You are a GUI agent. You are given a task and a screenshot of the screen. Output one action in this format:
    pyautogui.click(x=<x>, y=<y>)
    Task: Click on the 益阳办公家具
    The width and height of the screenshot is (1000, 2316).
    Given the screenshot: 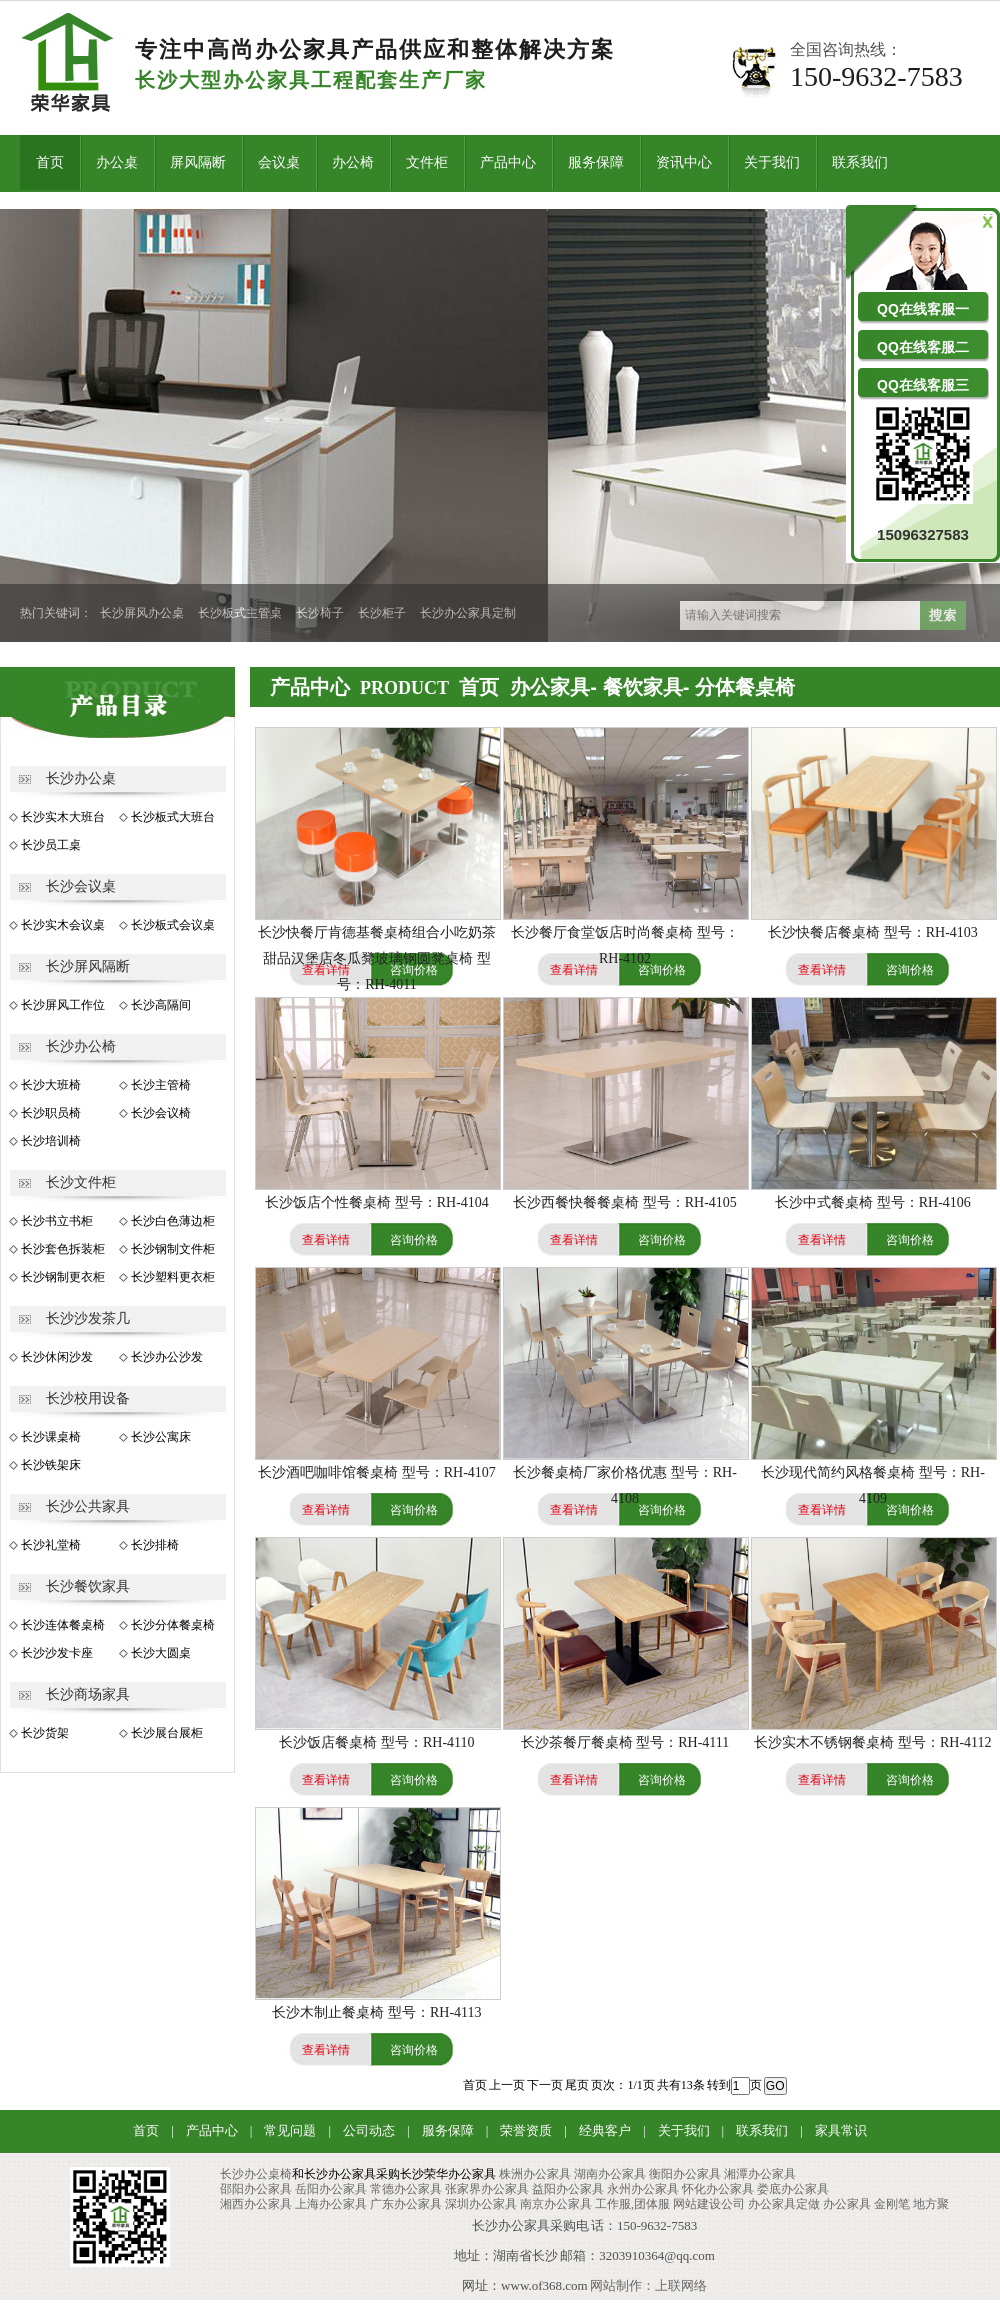 What is the action you would take?
    pyautogui.click(x=568, y=2189)
    